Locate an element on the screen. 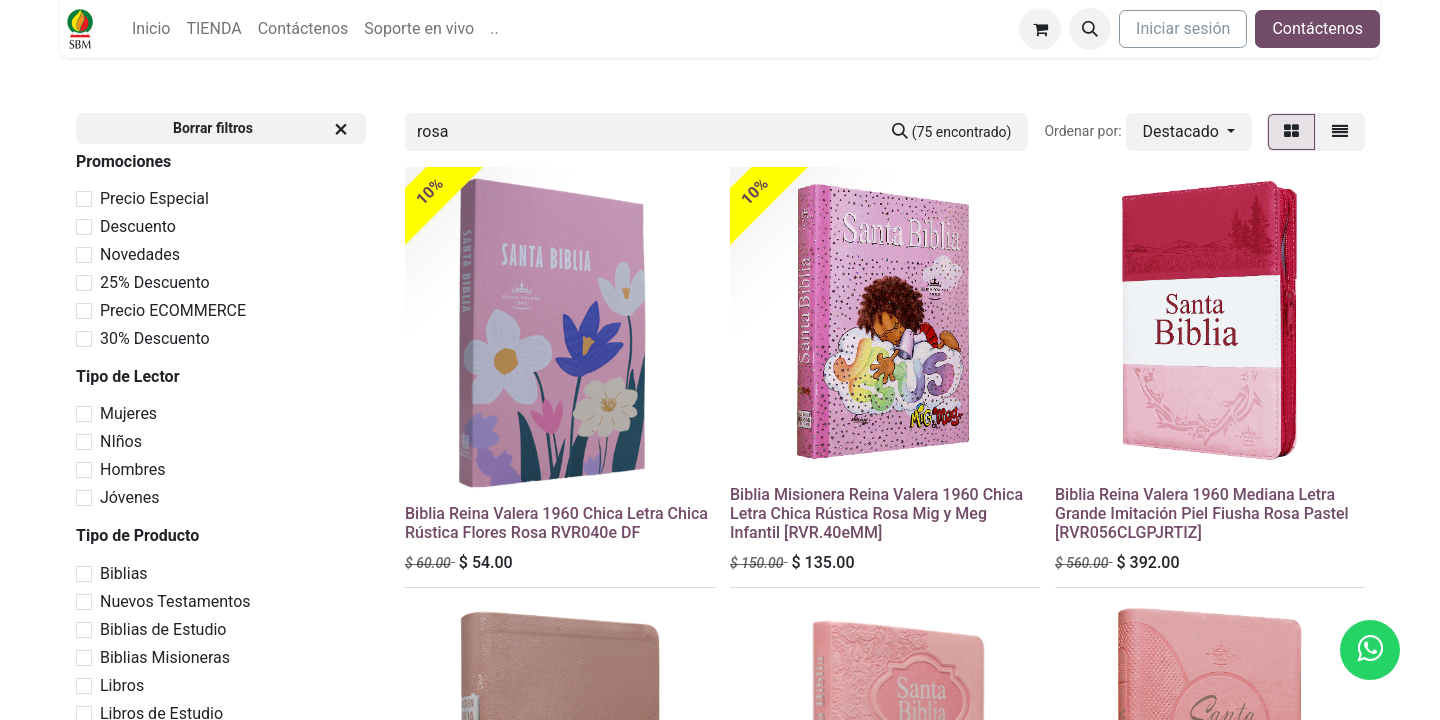  Precio Especial is located at coordinates (154, 198).